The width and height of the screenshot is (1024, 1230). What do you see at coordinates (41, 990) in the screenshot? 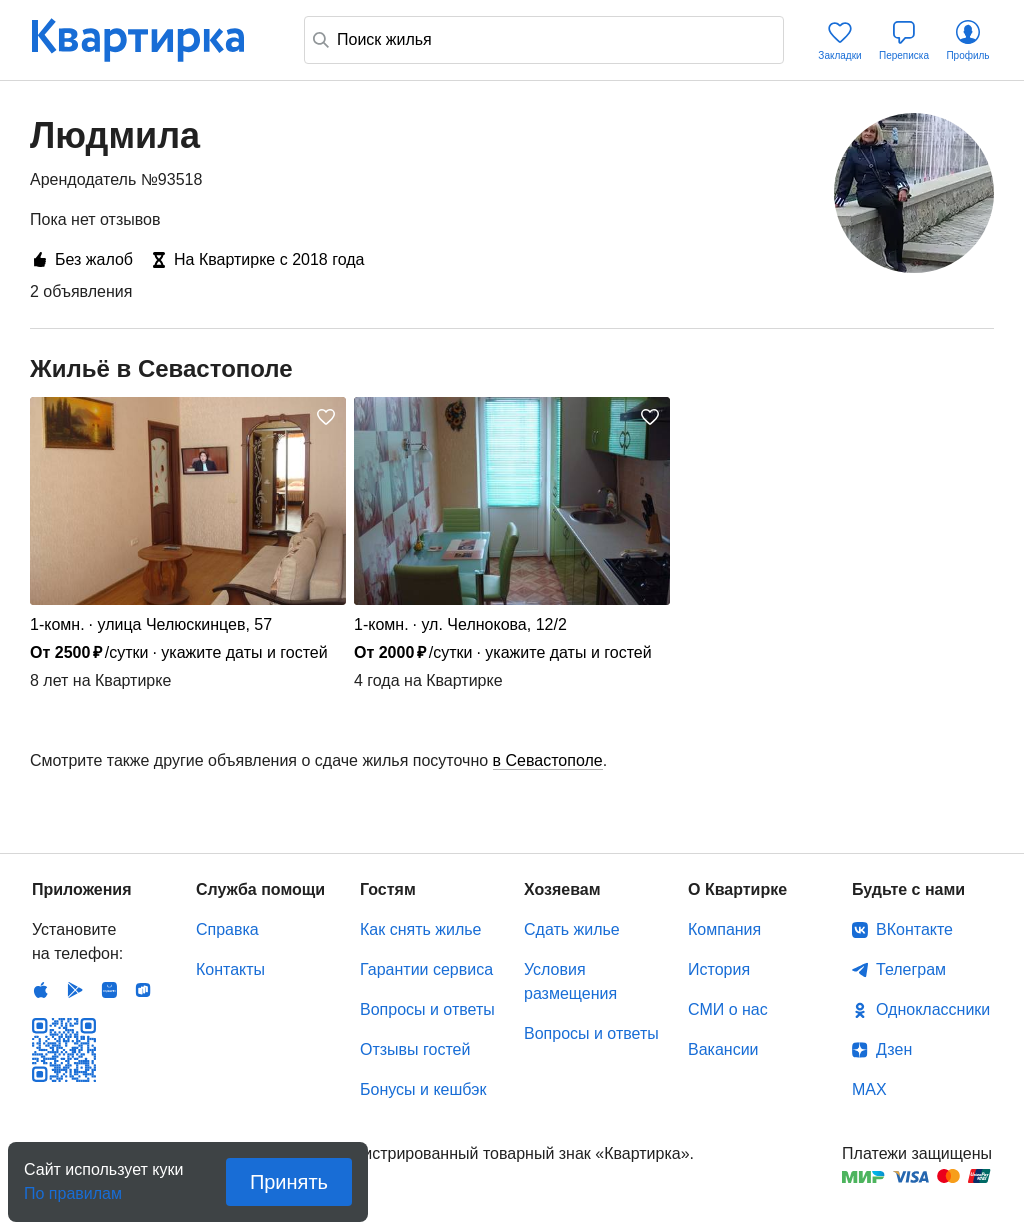
I see `IOS` at bounding box center [41, 990].